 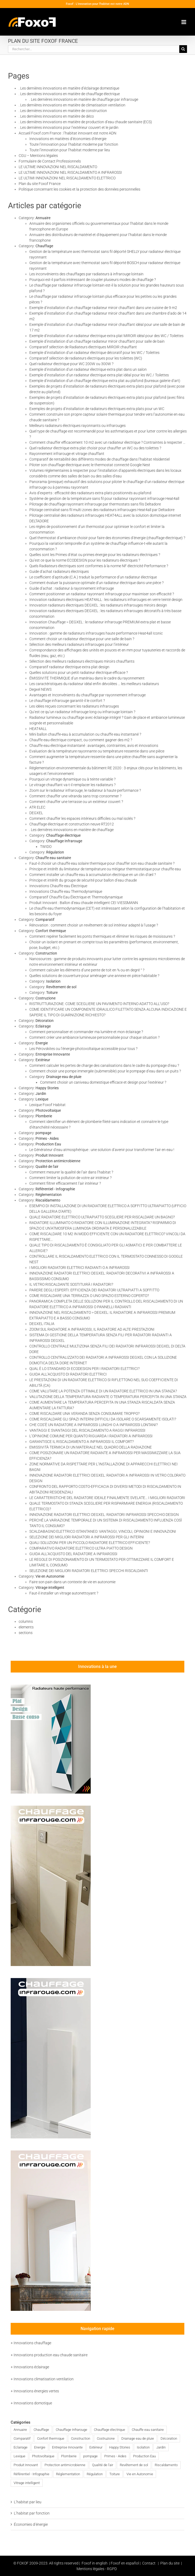 I want to click on Chauffe eau électrique compact, ou comment gagner des m2 ?, so click(x=80, y=740).